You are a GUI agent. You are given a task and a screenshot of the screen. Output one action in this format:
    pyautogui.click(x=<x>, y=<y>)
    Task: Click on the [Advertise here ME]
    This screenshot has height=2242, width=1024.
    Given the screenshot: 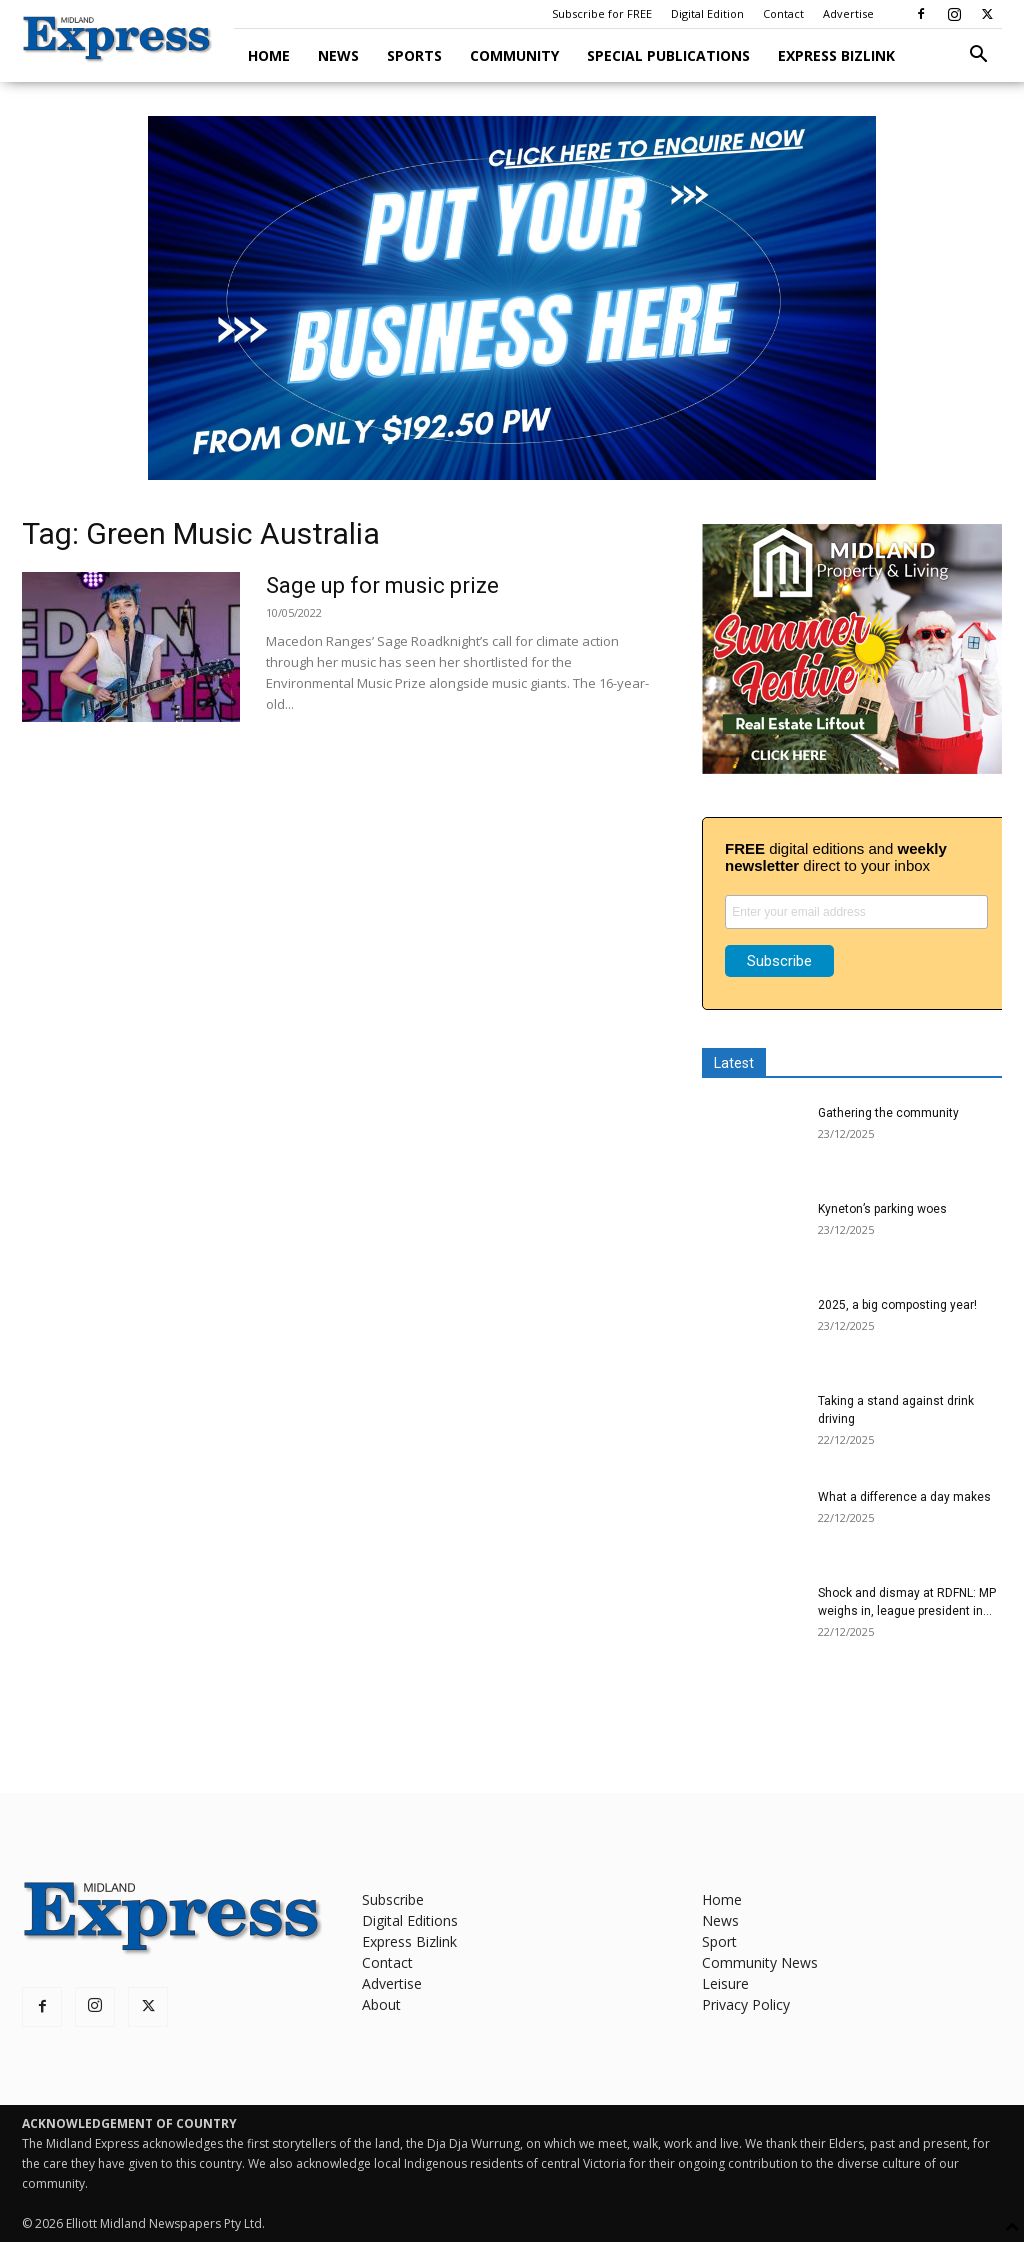 What is the action you would take?
    pyautogui.click(x=512, y=298)
    